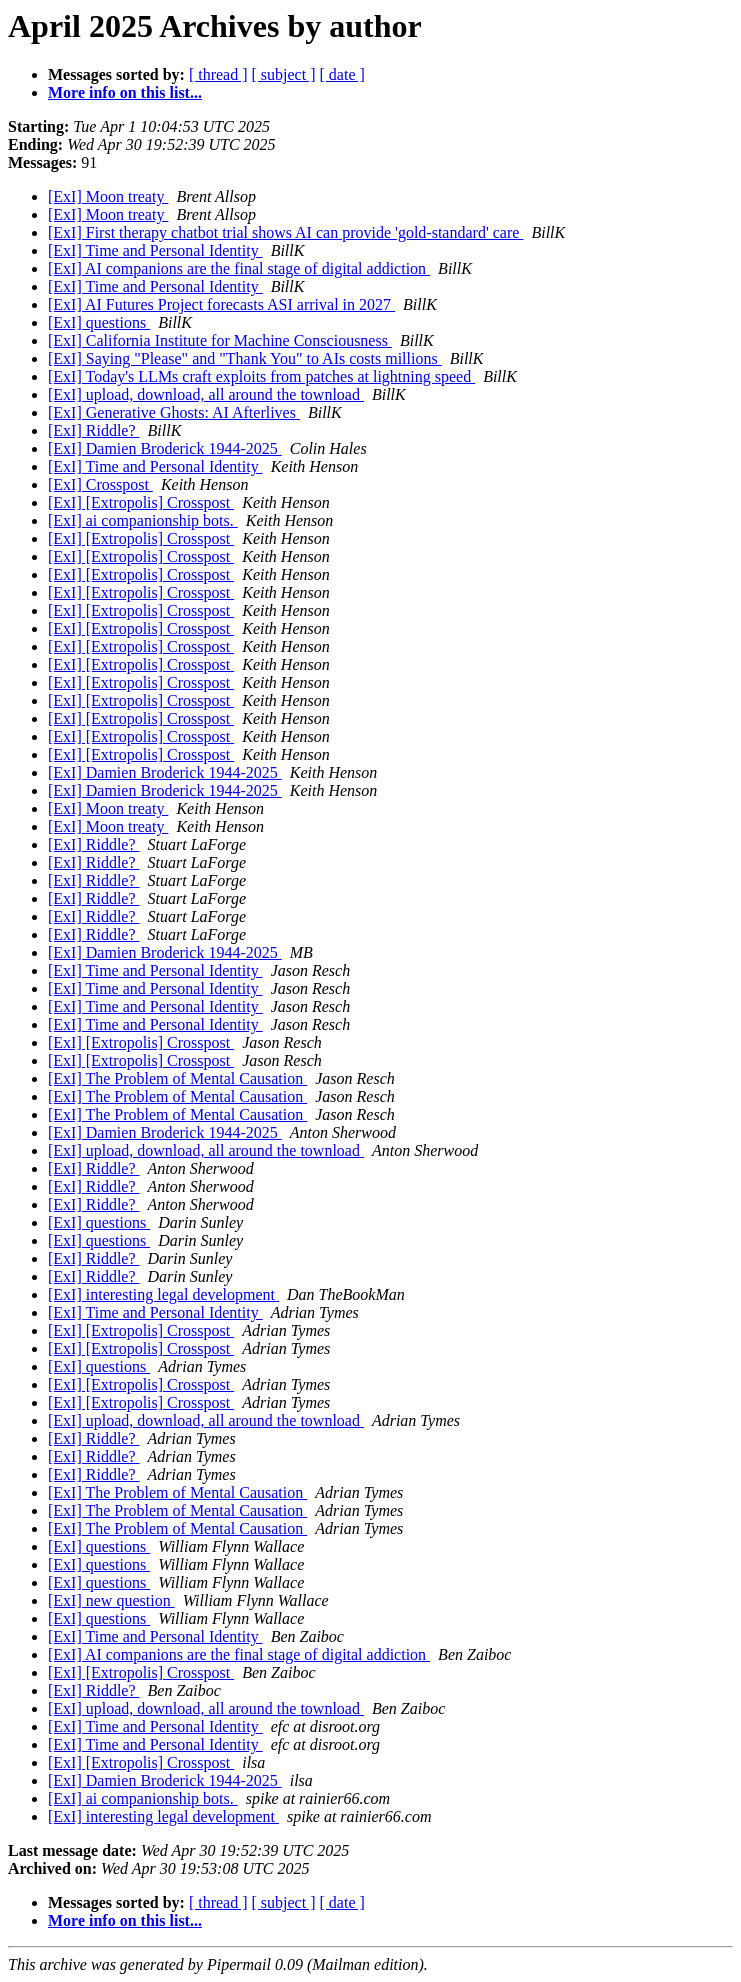  What do you see at coordinates (108, 196) in the screenshot?
I see `[ExI] Moon treaty` at bounding box center [108, 196].